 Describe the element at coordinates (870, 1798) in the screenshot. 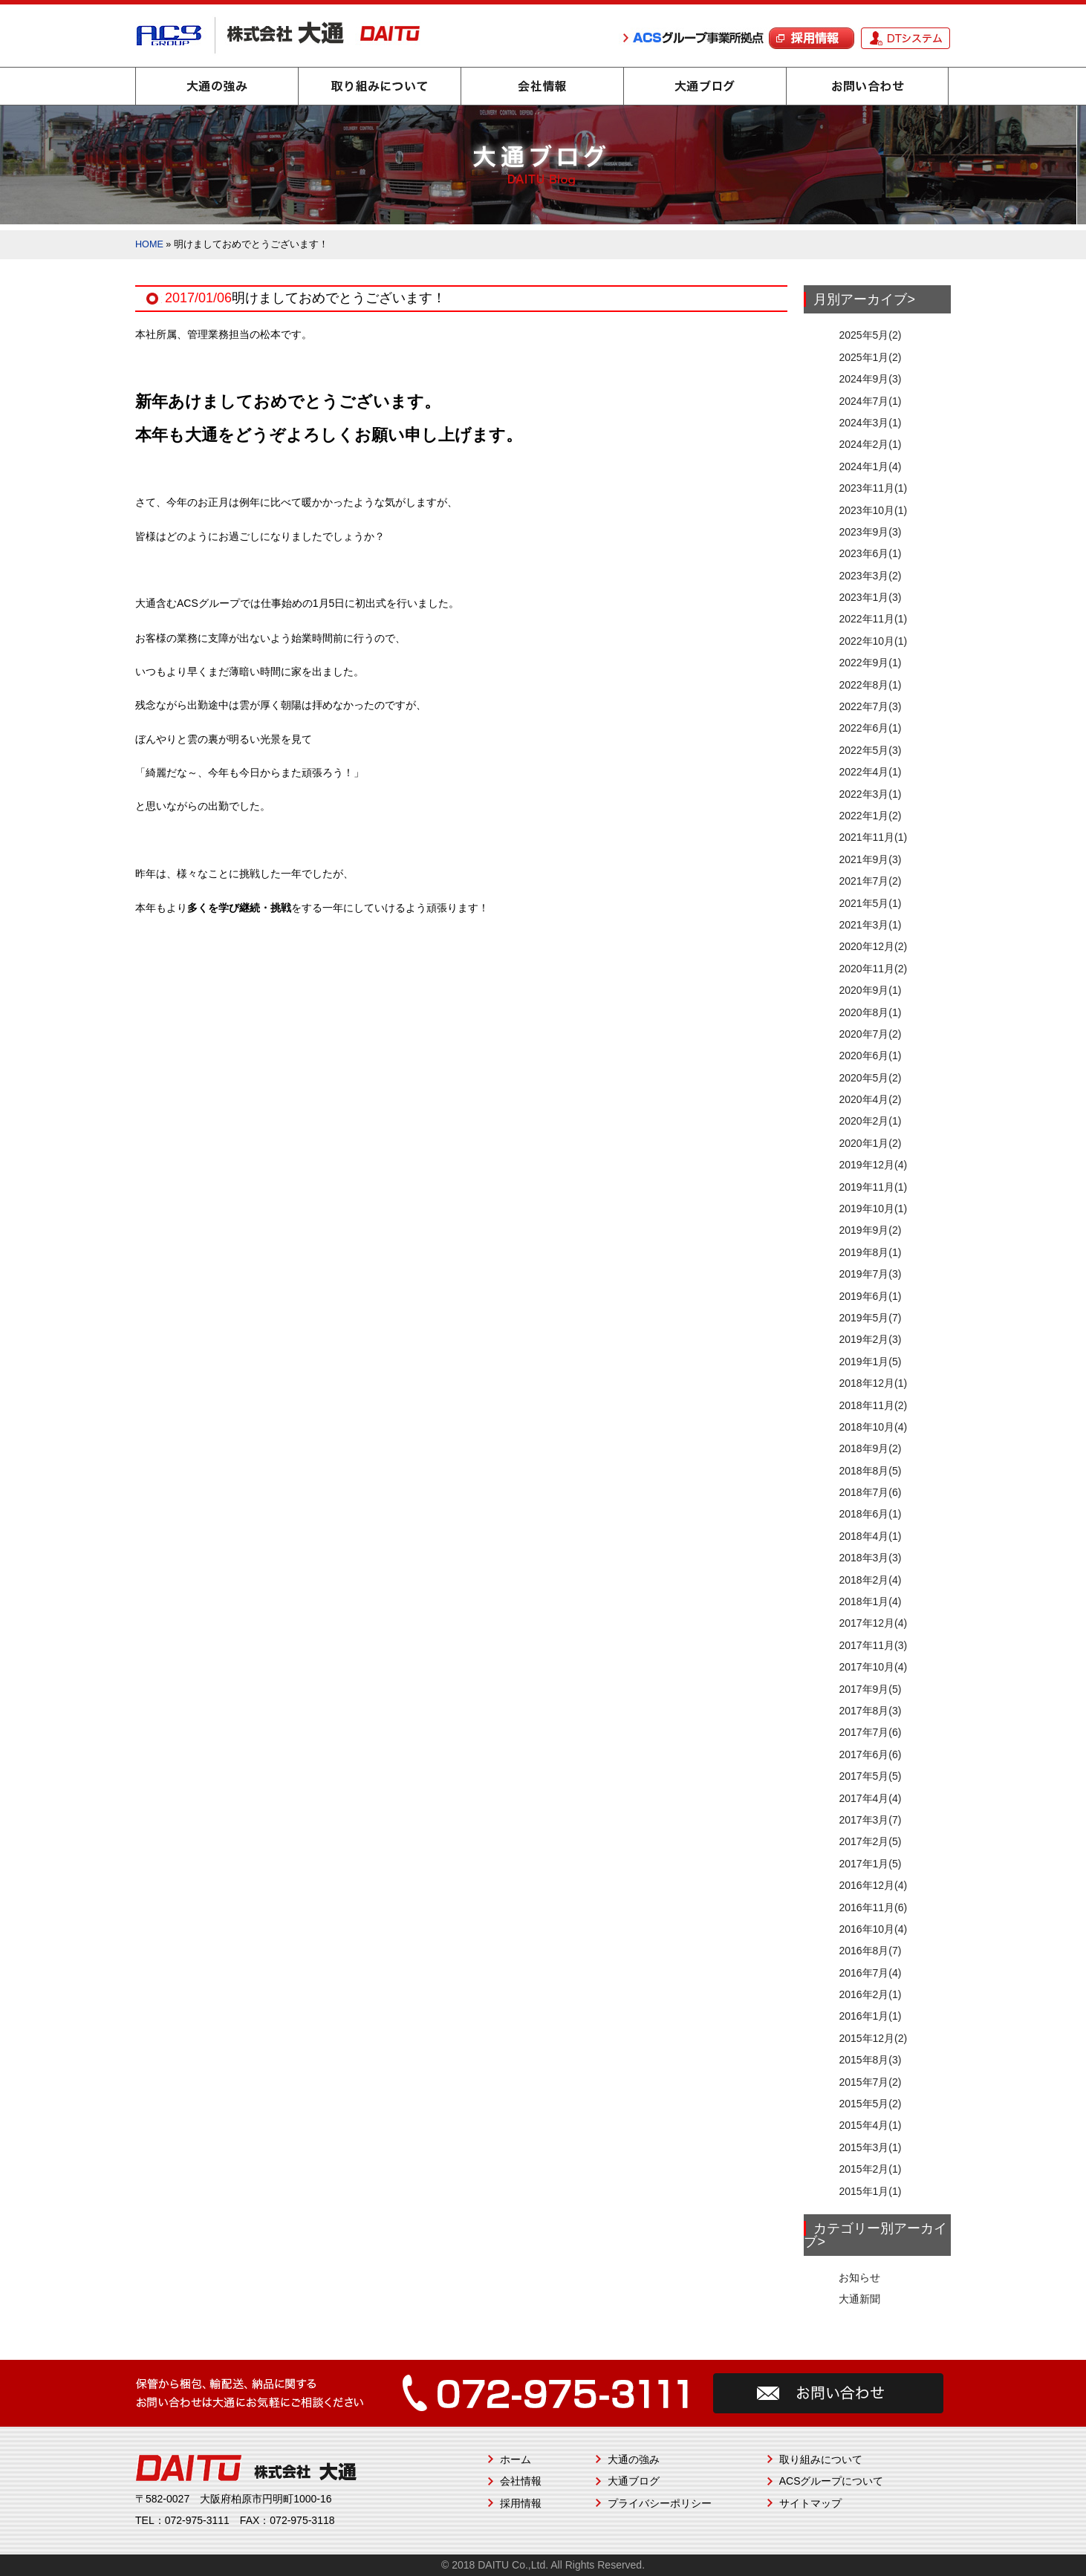

I see `2017年4月(4)` at that location.